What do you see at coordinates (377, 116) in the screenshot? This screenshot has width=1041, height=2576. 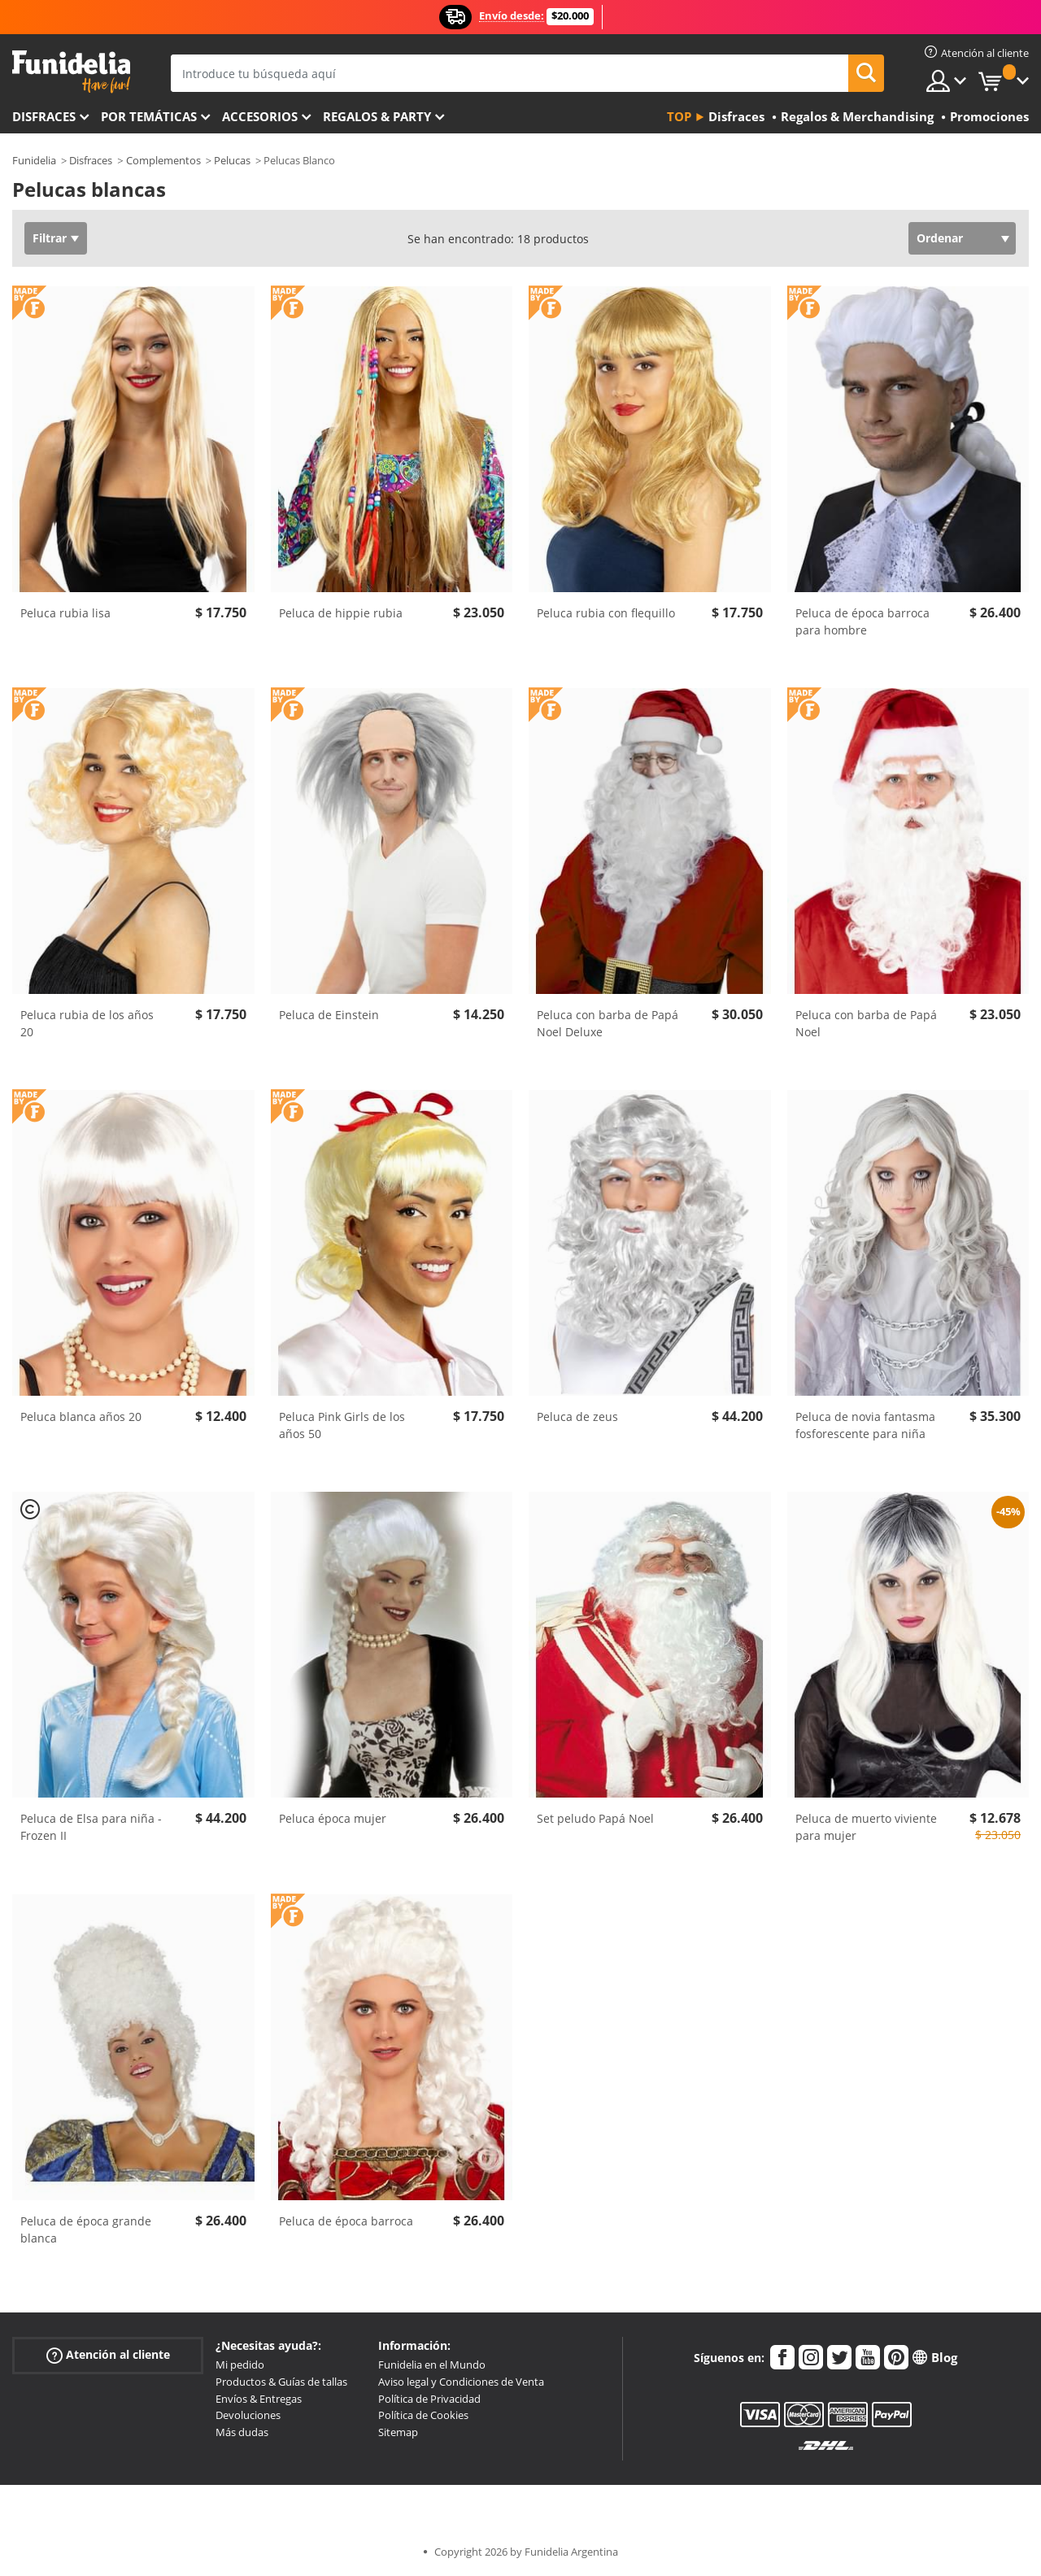 I see `Regalos & Party` at bounding box center [377, 116].